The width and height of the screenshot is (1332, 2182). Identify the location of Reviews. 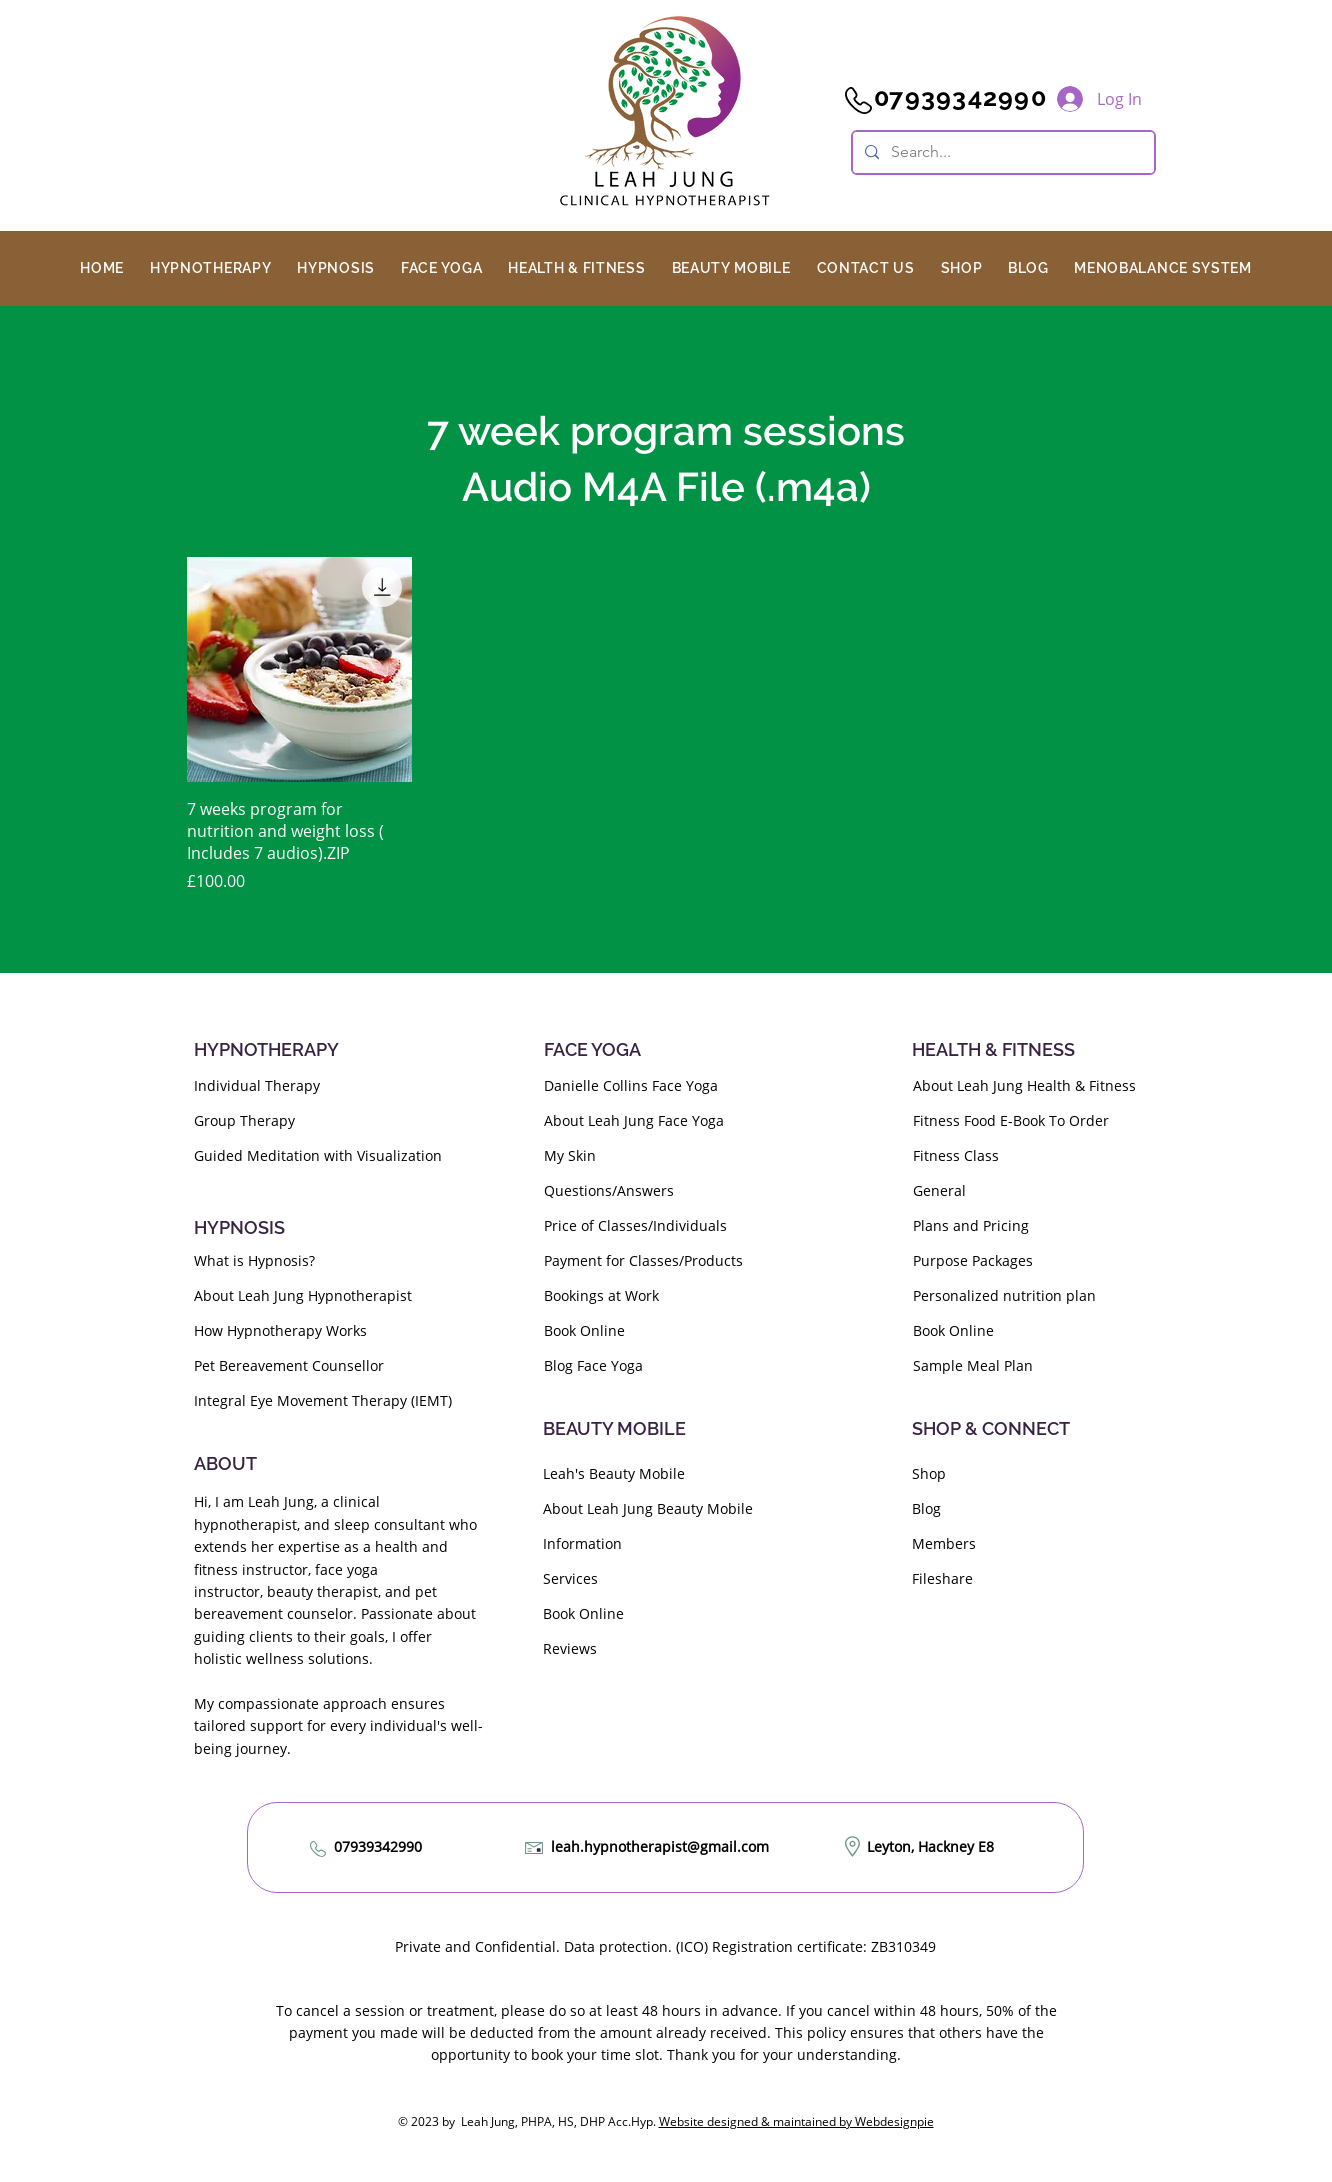
(570, 1648).